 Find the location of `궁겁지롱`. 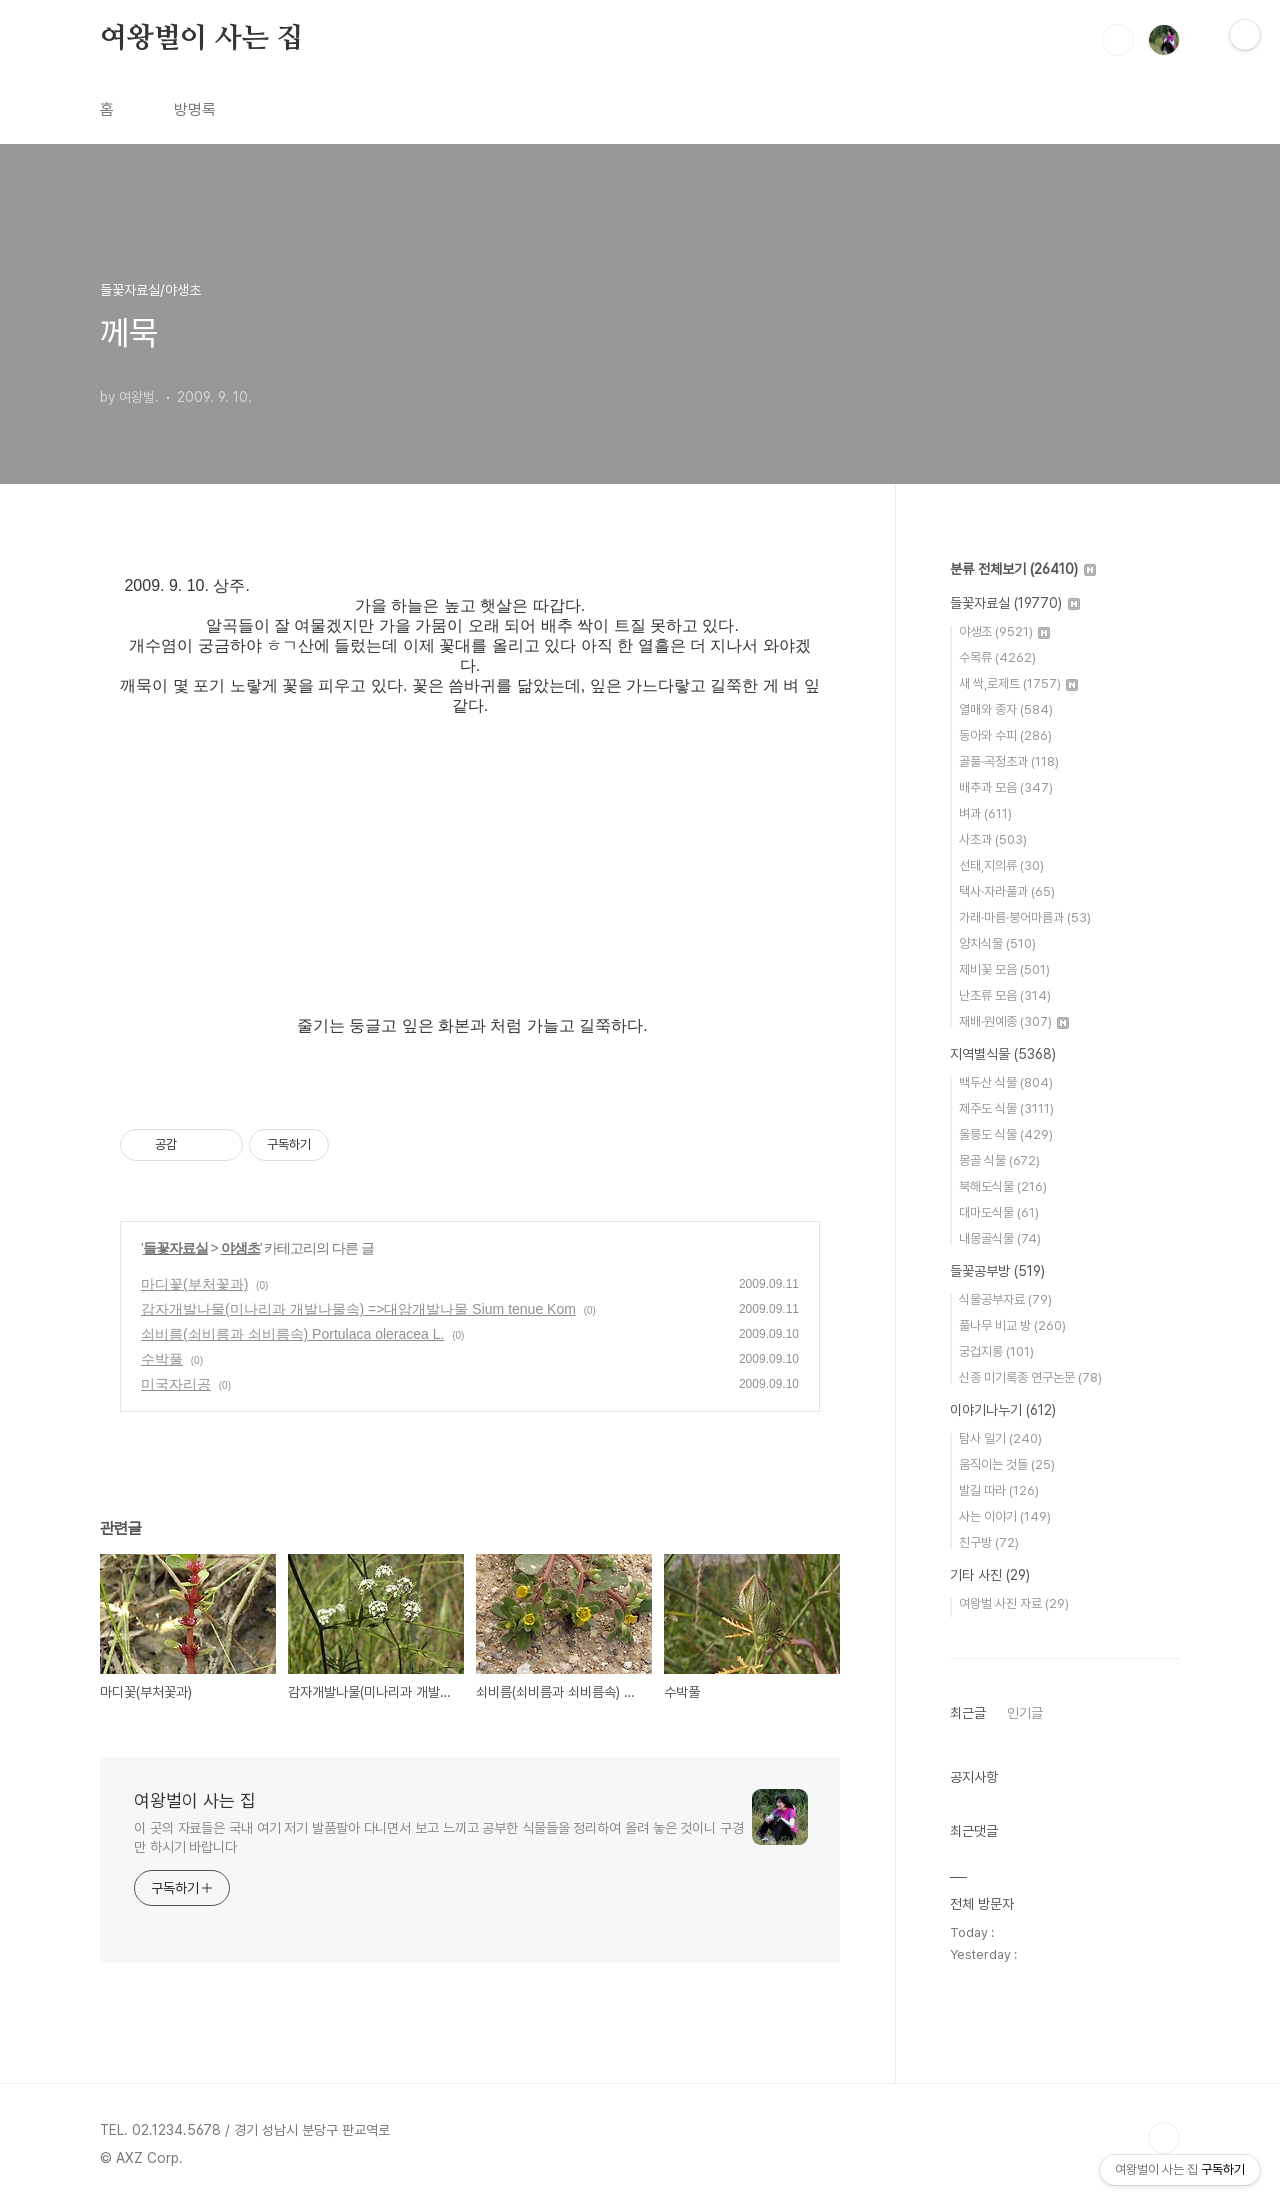

궁겁지롱 is located at coordinates (996, 1351).